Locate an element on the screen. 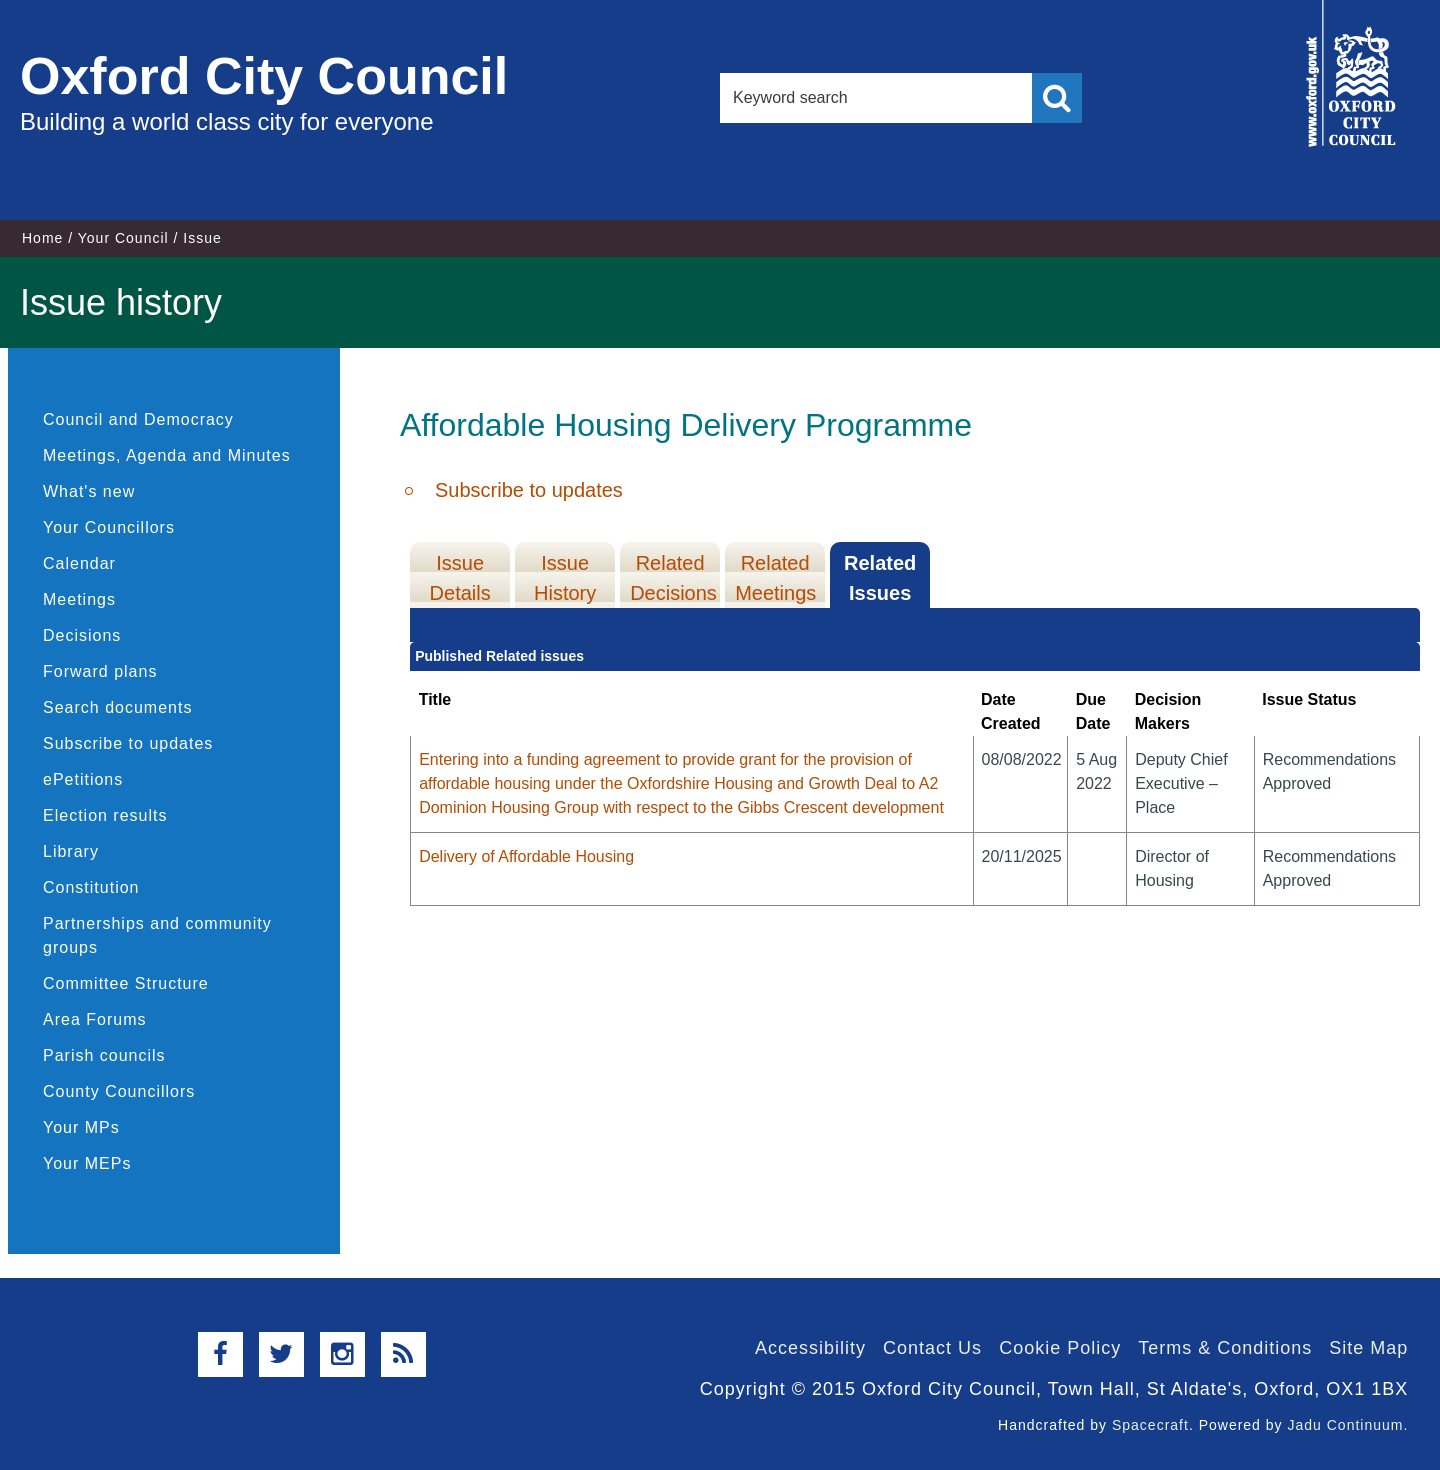 Image resolution: width=1440 pixels, height=1470 pixels. Parish councils is located at coordinates (104, 1055).